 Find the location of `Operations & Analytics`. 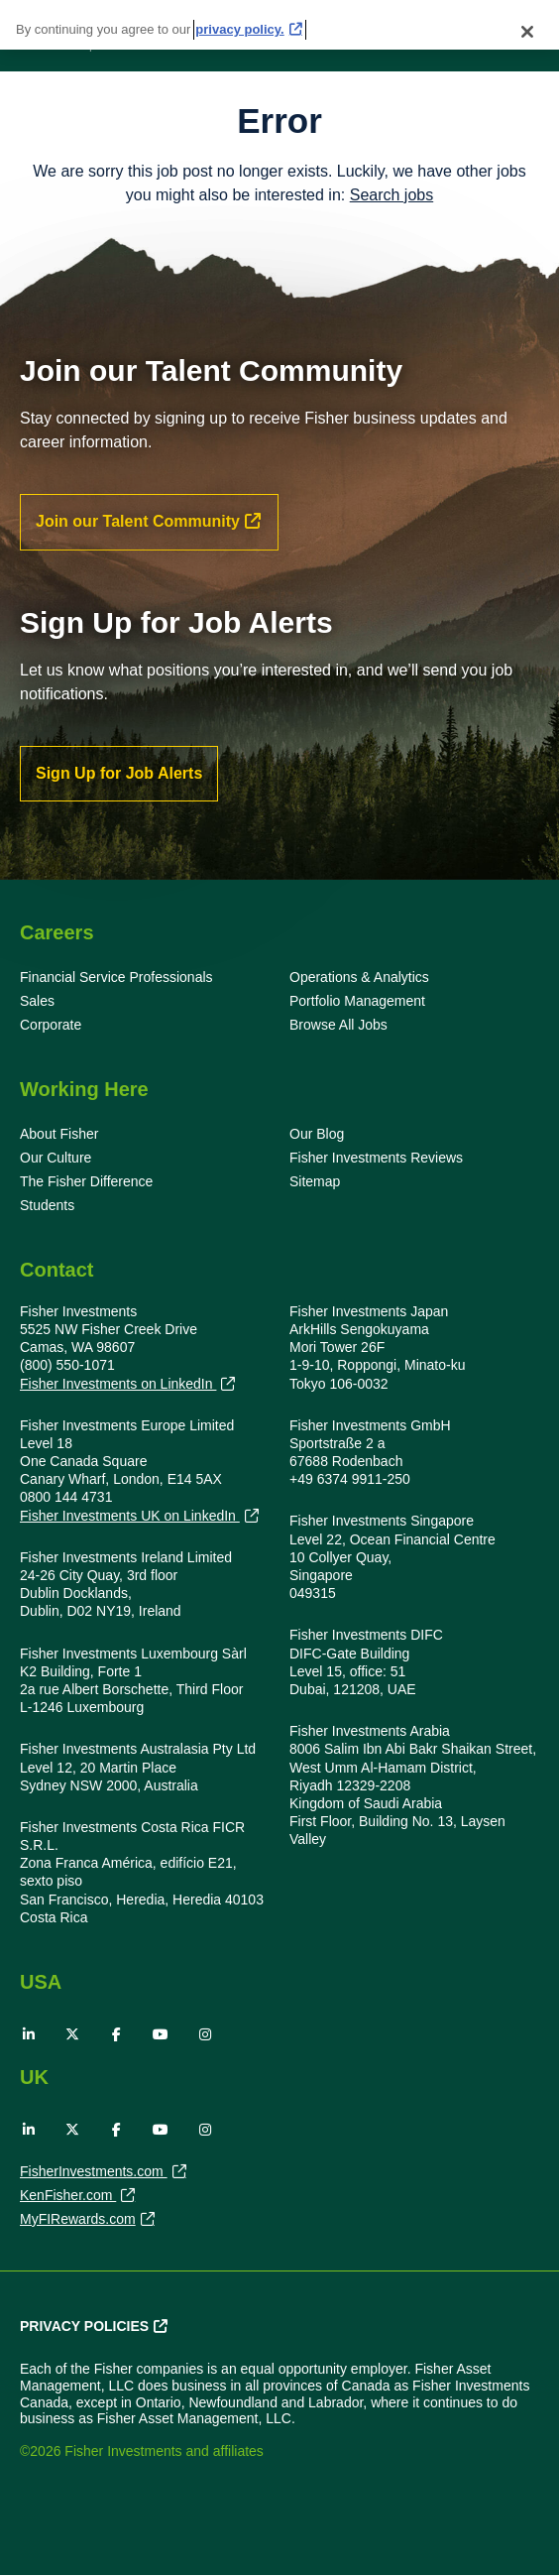

Operations & Analytics is located at coordinates (359, 977).